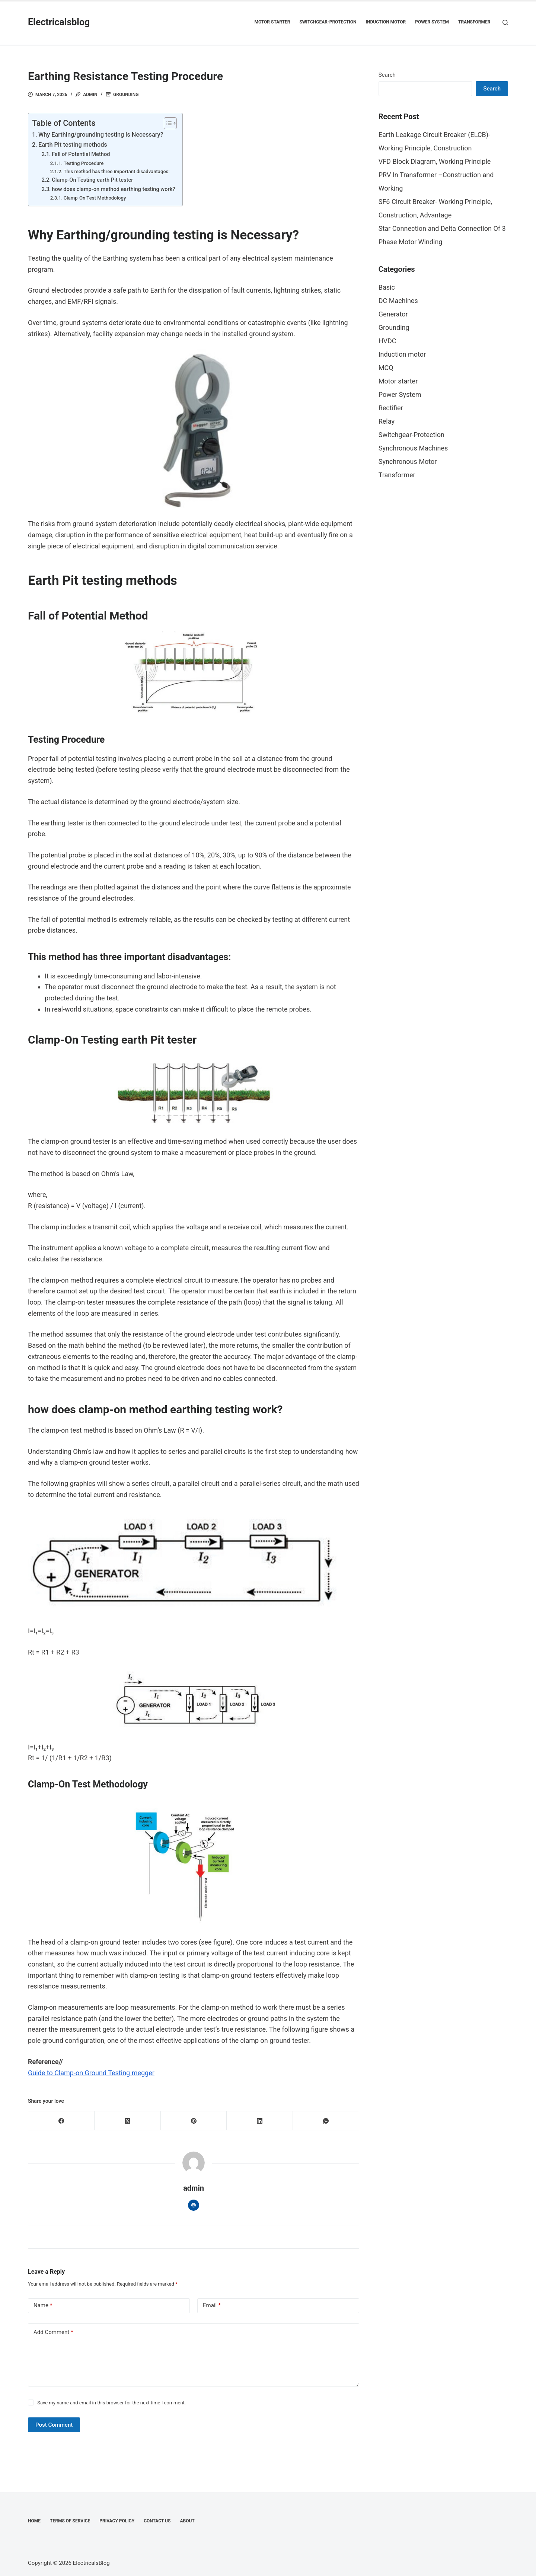 This screenshot has height=2576, width=536. I want to click on MCQ, so click(386, 368).